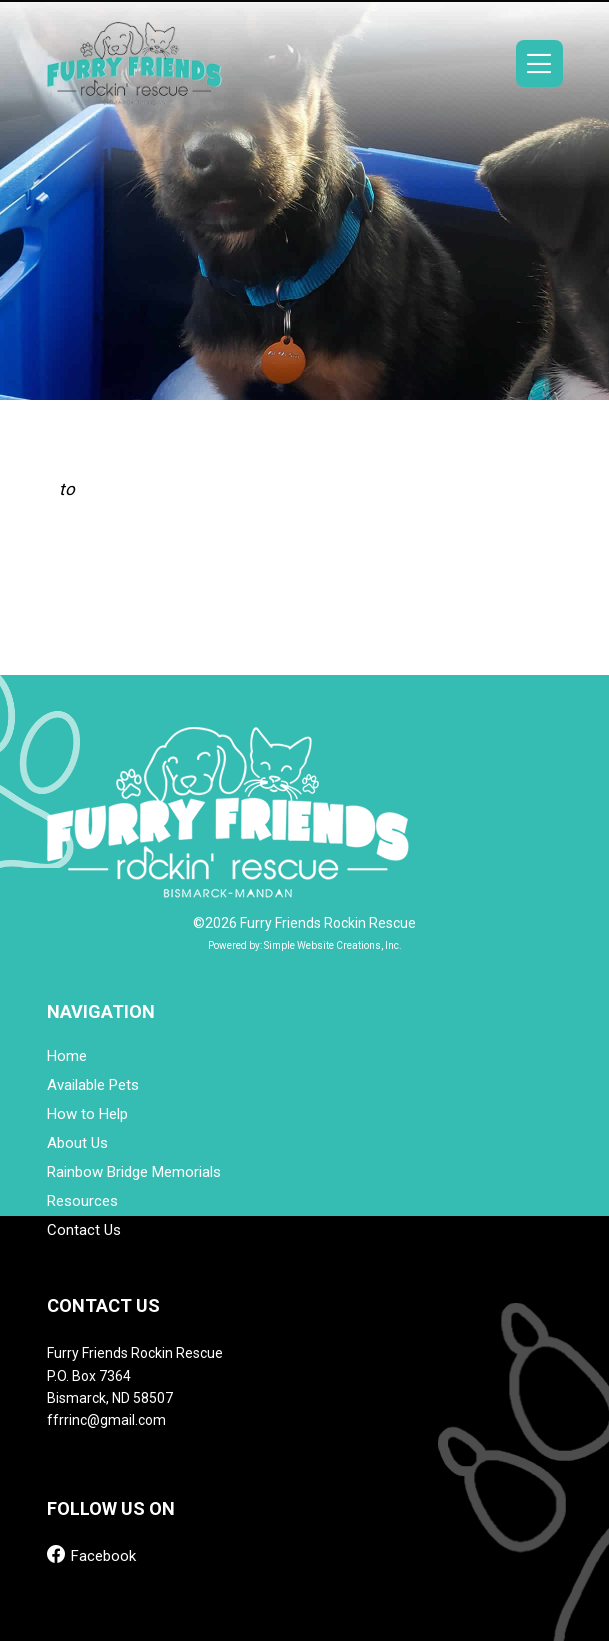 Image resolution: width=609 pixels, height=1641 pixels. I want to click on Home, so click(67, 1056).